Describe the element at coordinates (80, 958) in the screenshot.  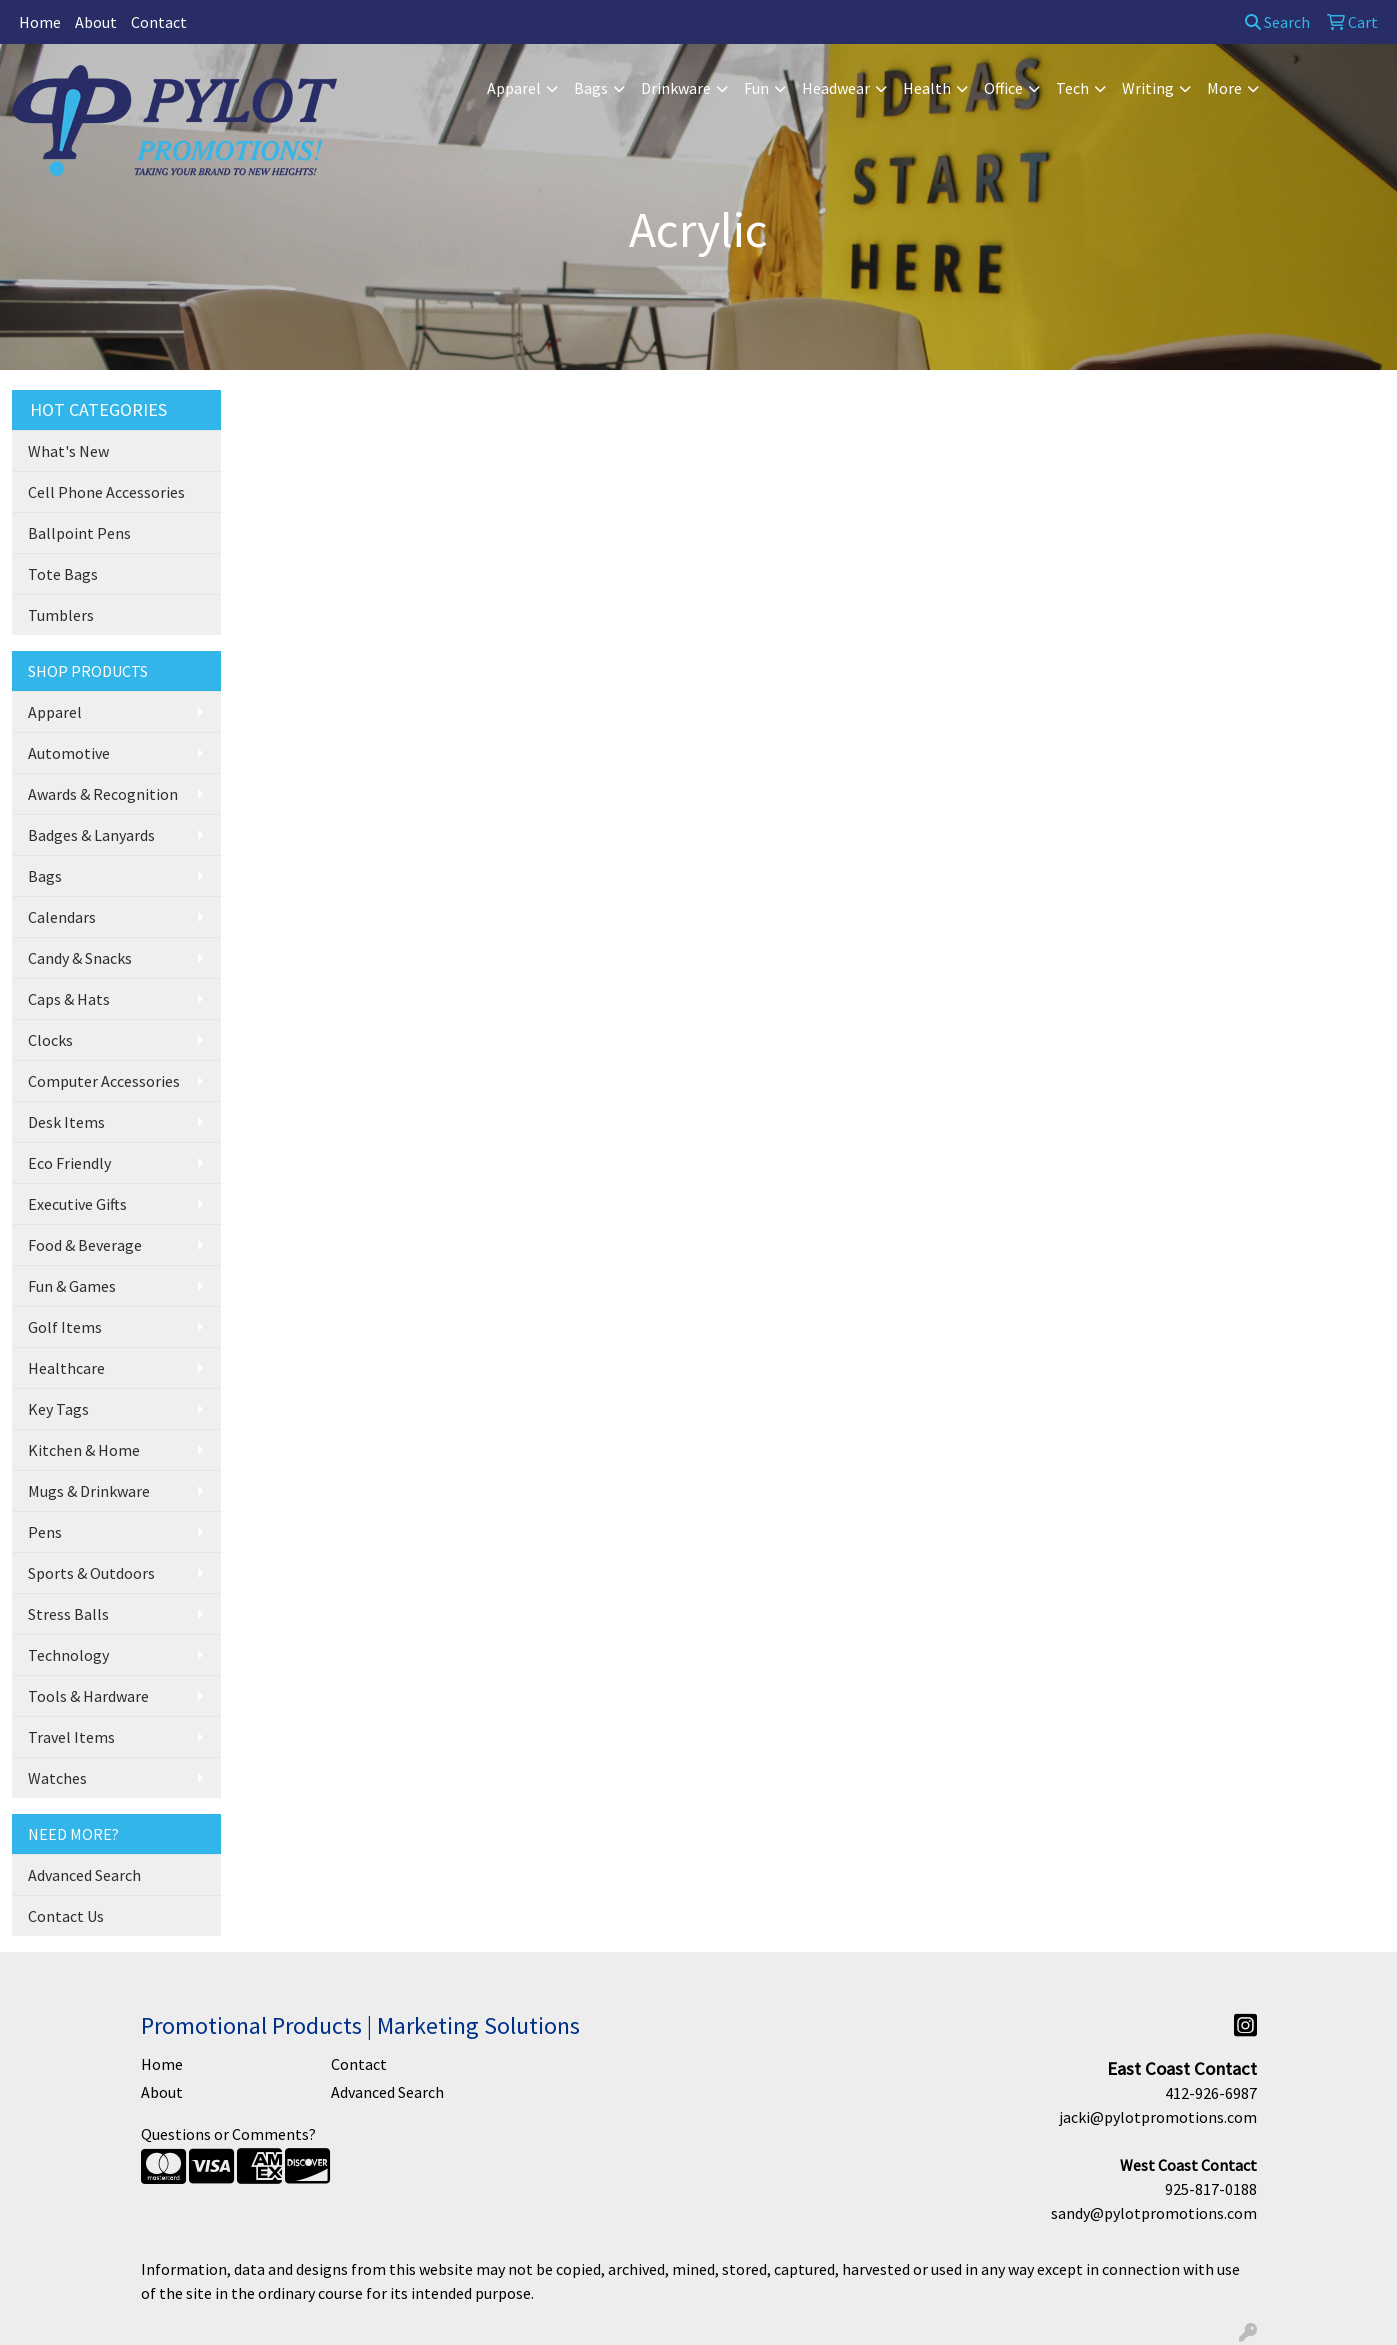
I see `Candy & Snacks` at that location.